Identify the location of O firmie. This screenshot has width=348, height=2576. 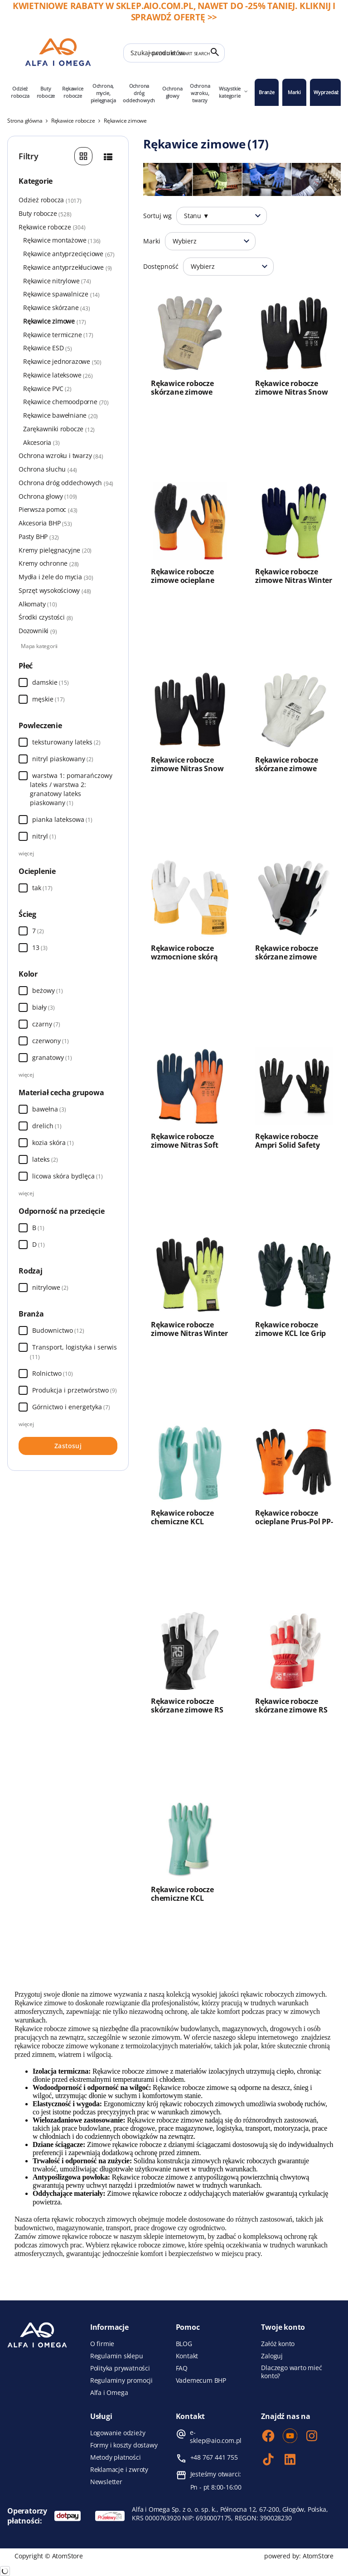
(102, 2344).